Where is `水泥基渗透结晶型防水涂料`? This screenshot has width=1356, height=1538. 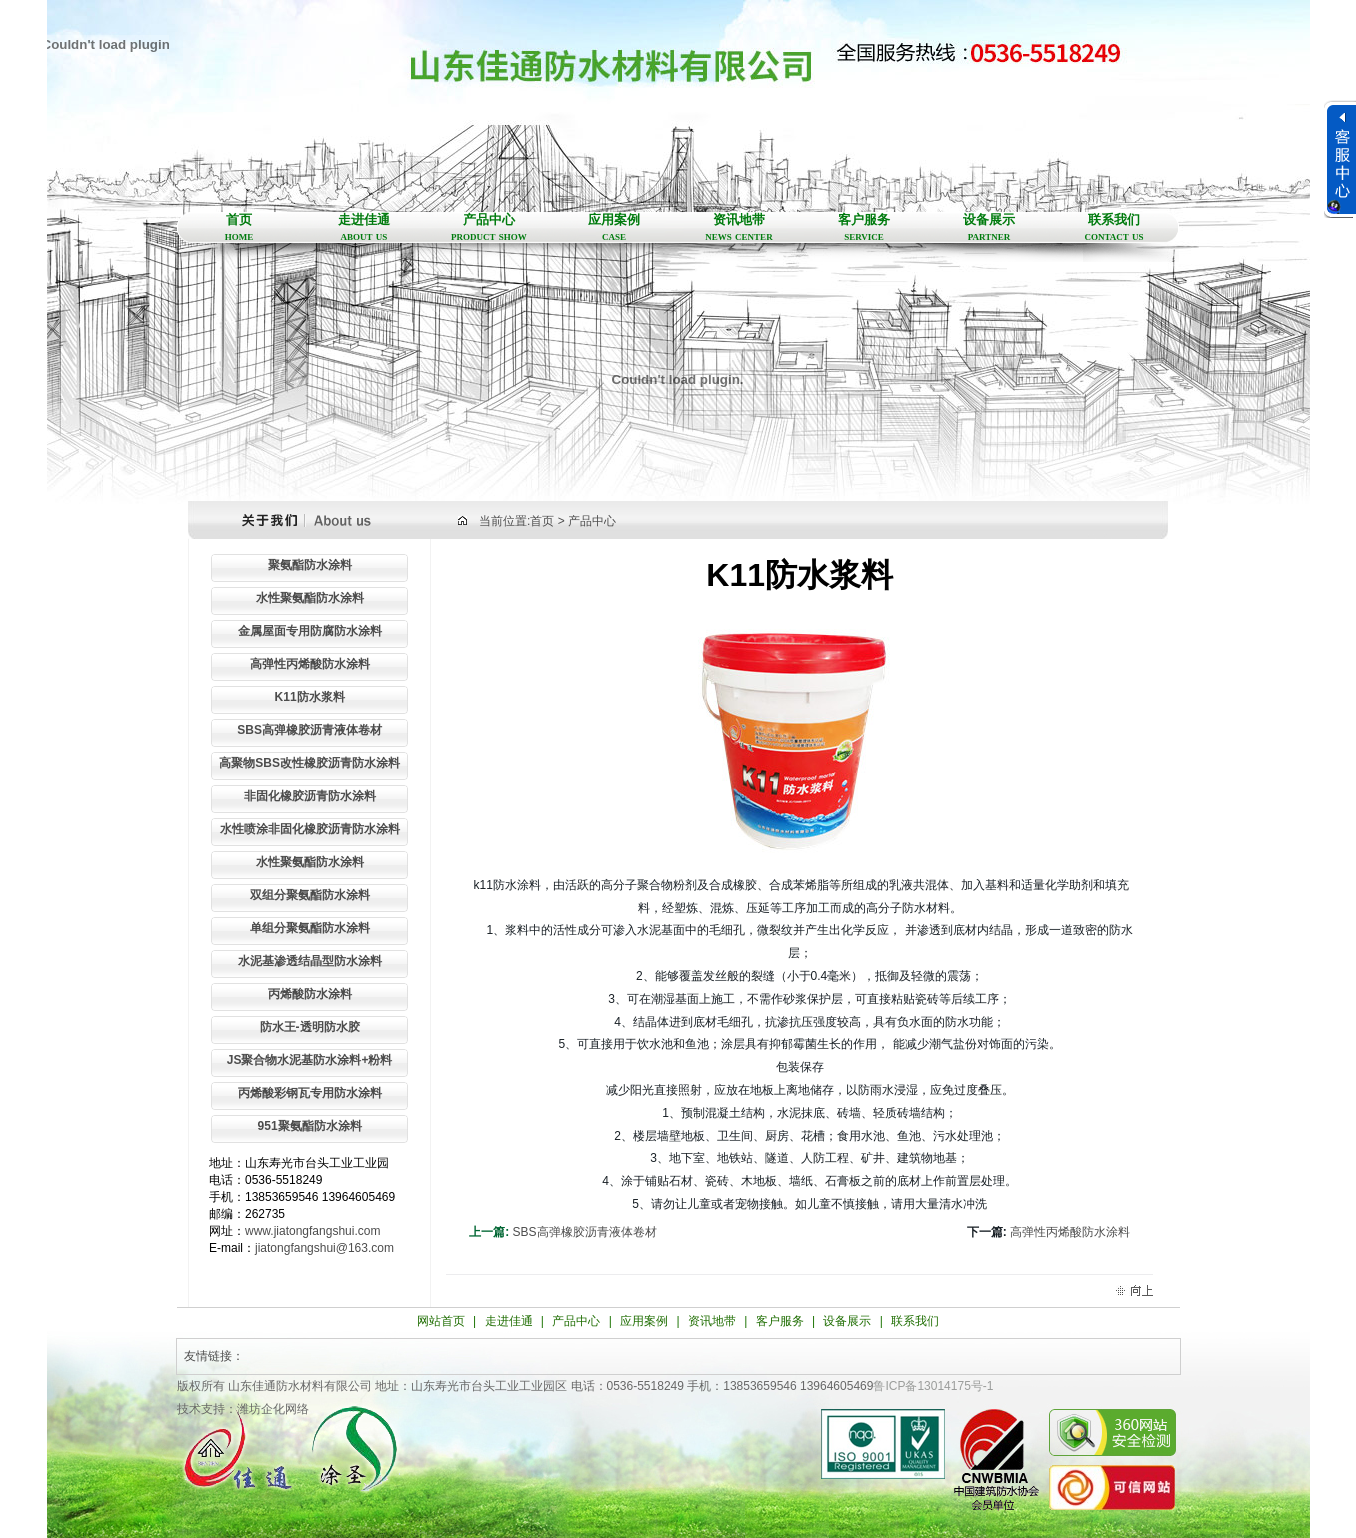 水泥基渗透结晶型防水涂料 is located at coordinates (310, 961).